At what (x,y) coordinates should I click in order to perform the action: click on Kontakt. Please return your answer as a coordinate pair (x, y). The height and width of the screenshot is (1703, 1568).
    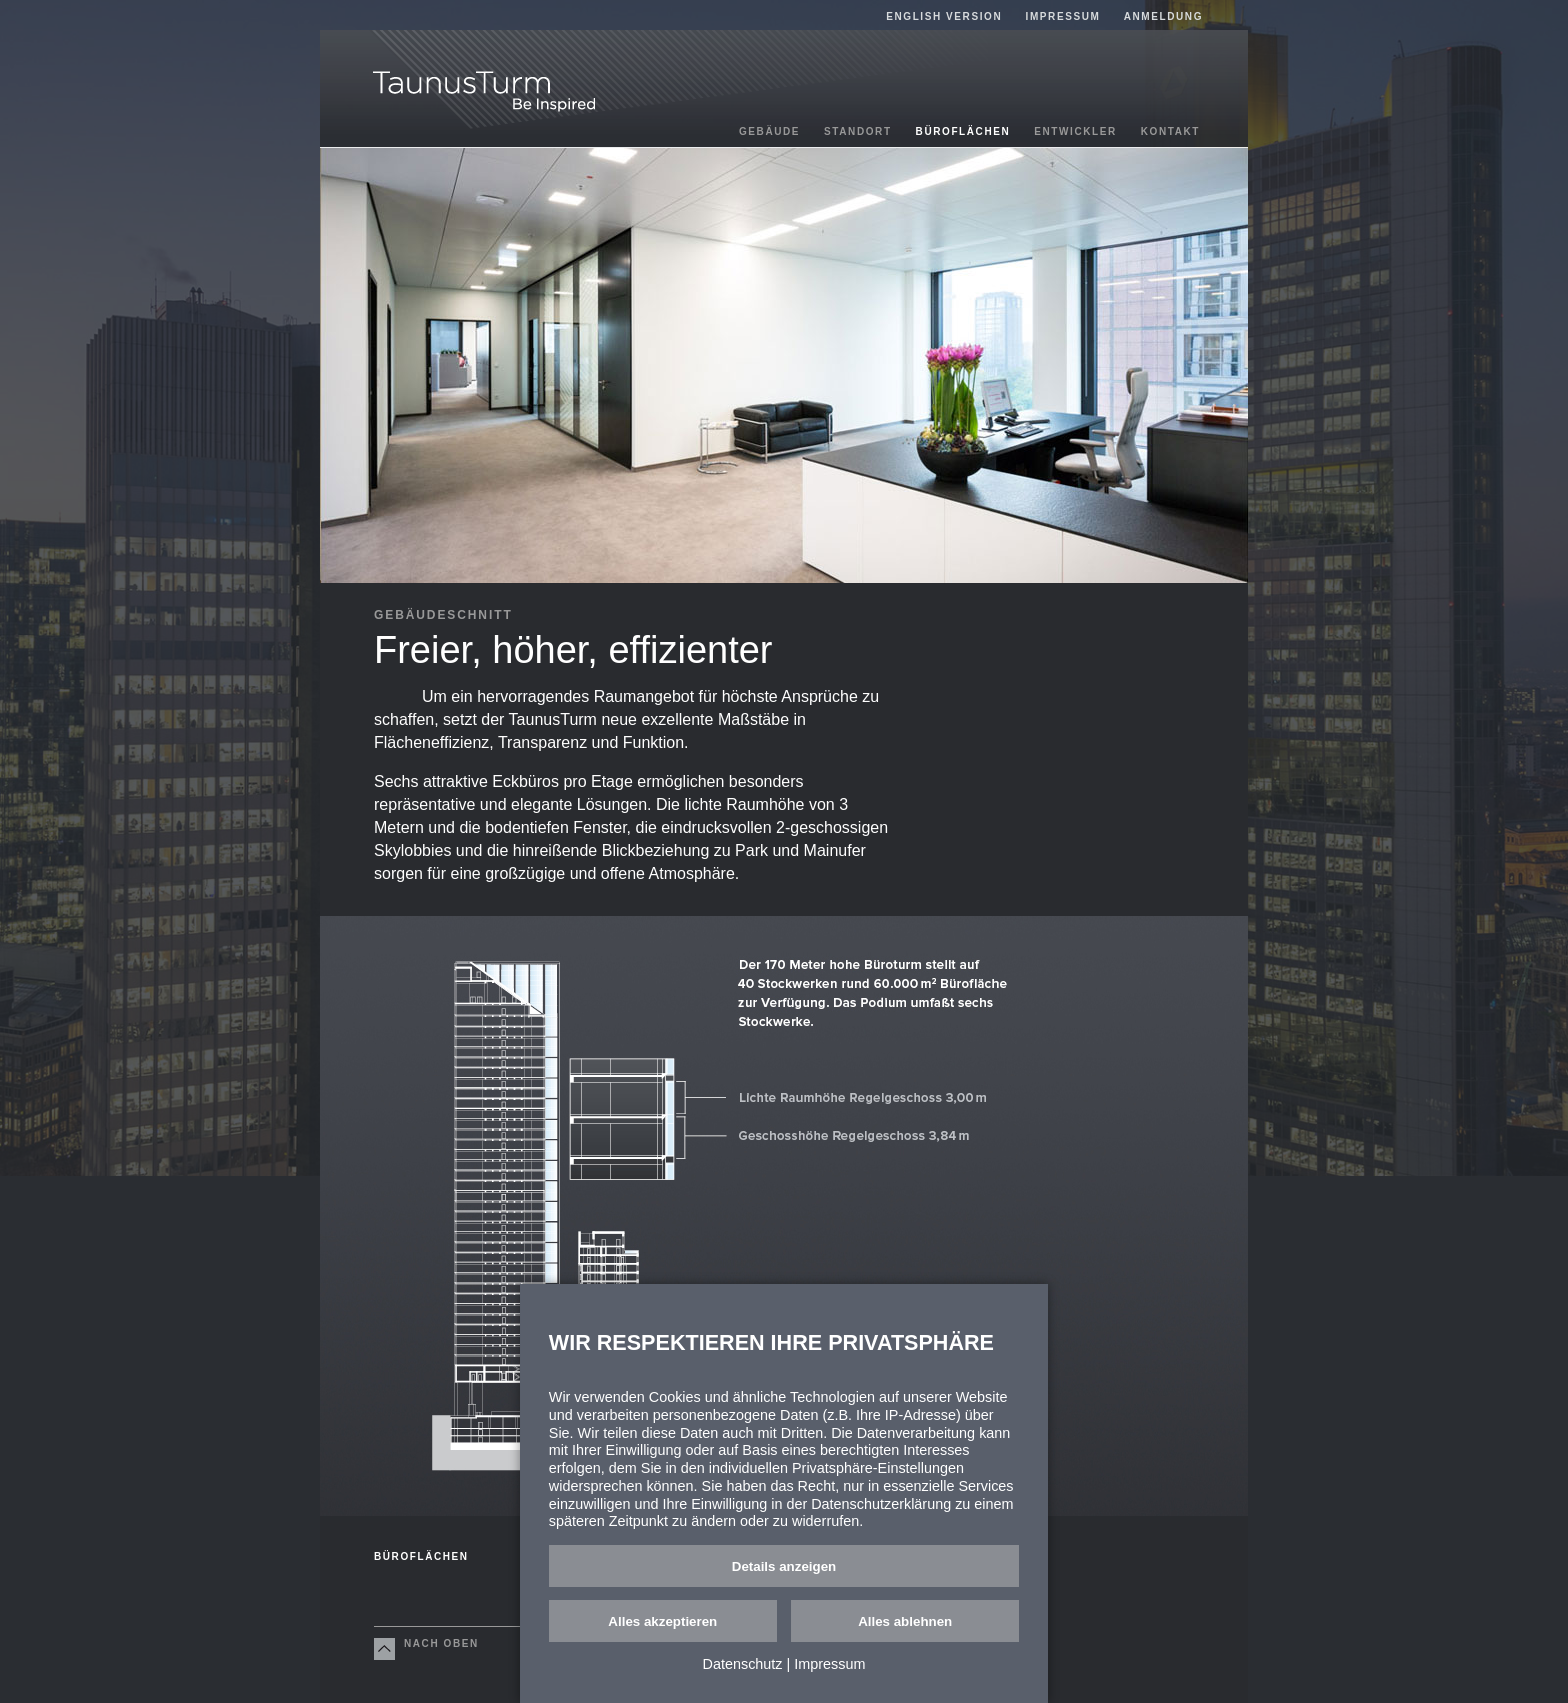
    Looking at the image, I should click on (1170, 131).